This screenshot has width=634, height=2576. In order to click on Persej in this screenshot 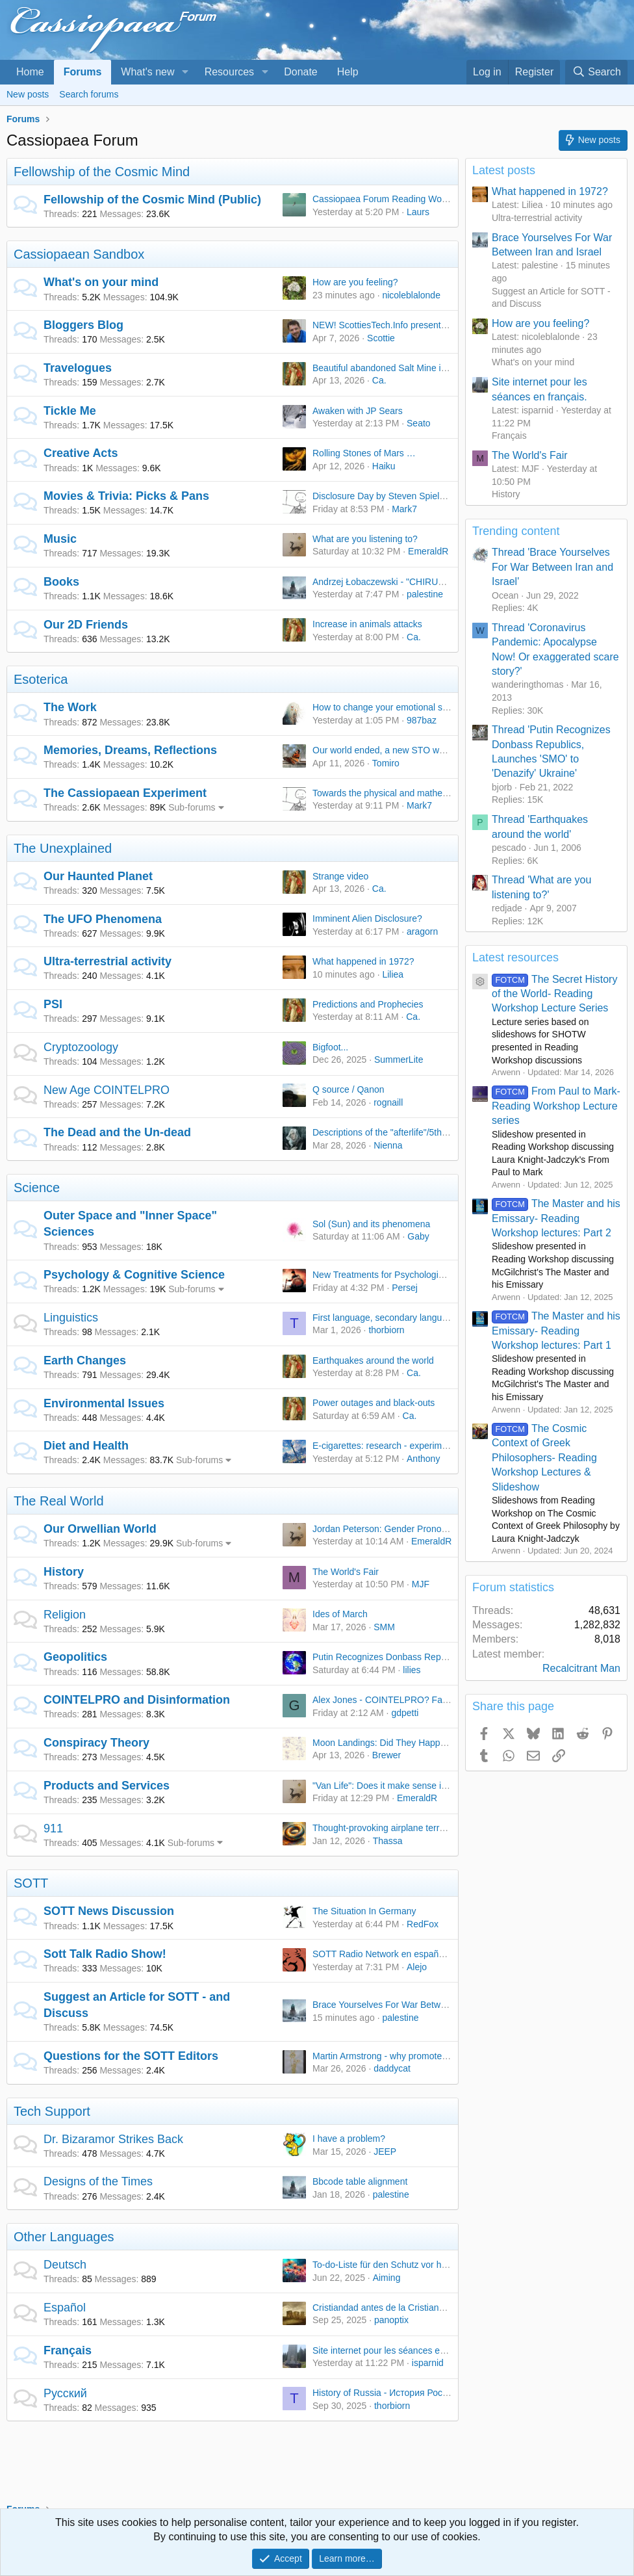, I will do `click(405, 1287)`.